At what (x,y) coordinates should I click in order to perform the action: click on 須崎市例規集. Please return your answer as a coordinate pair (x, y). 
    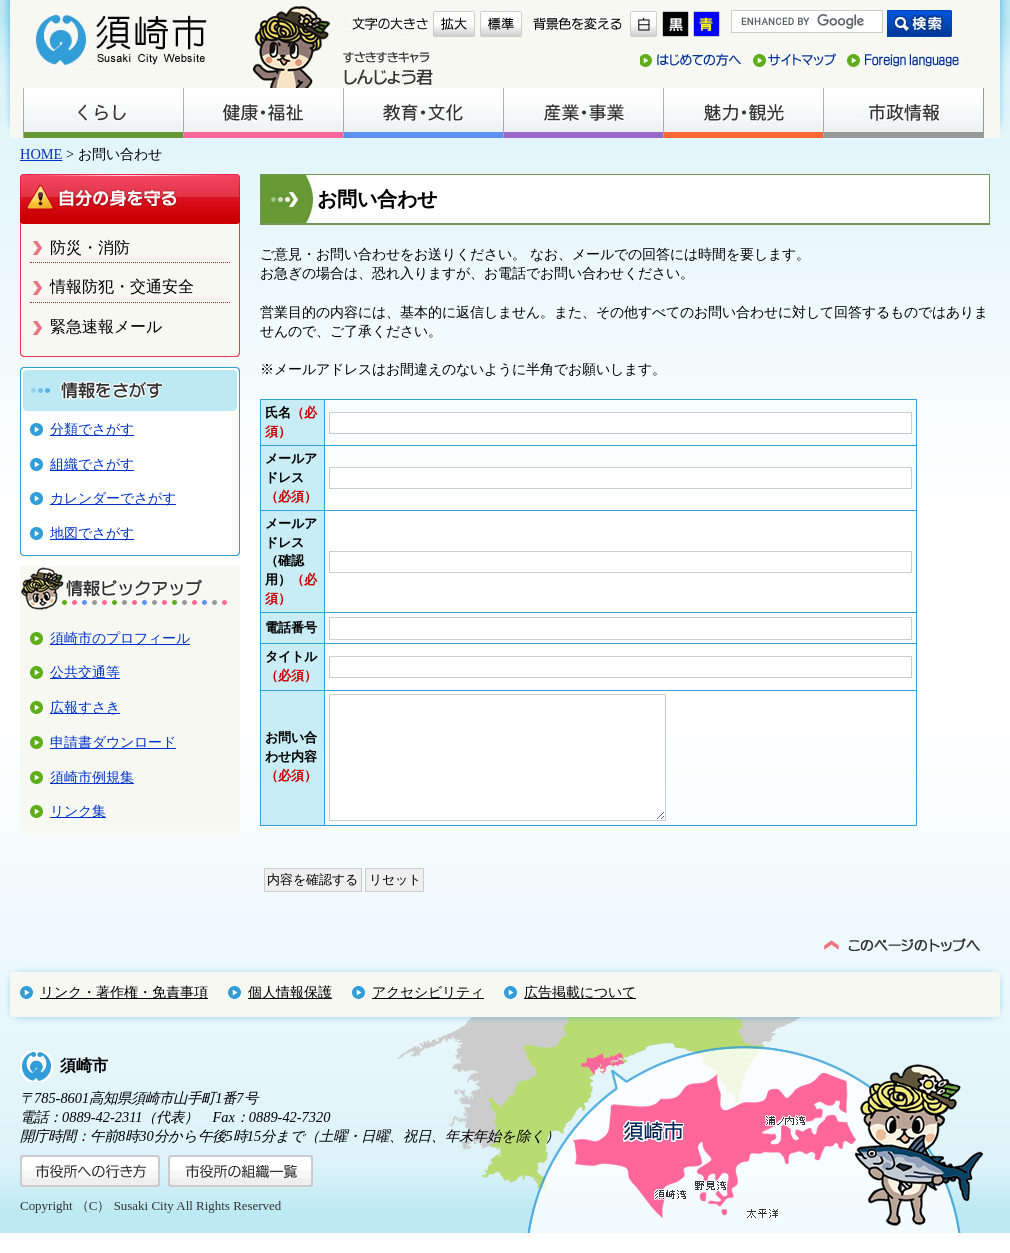
    Looking at the image, I should click on (92, 777).